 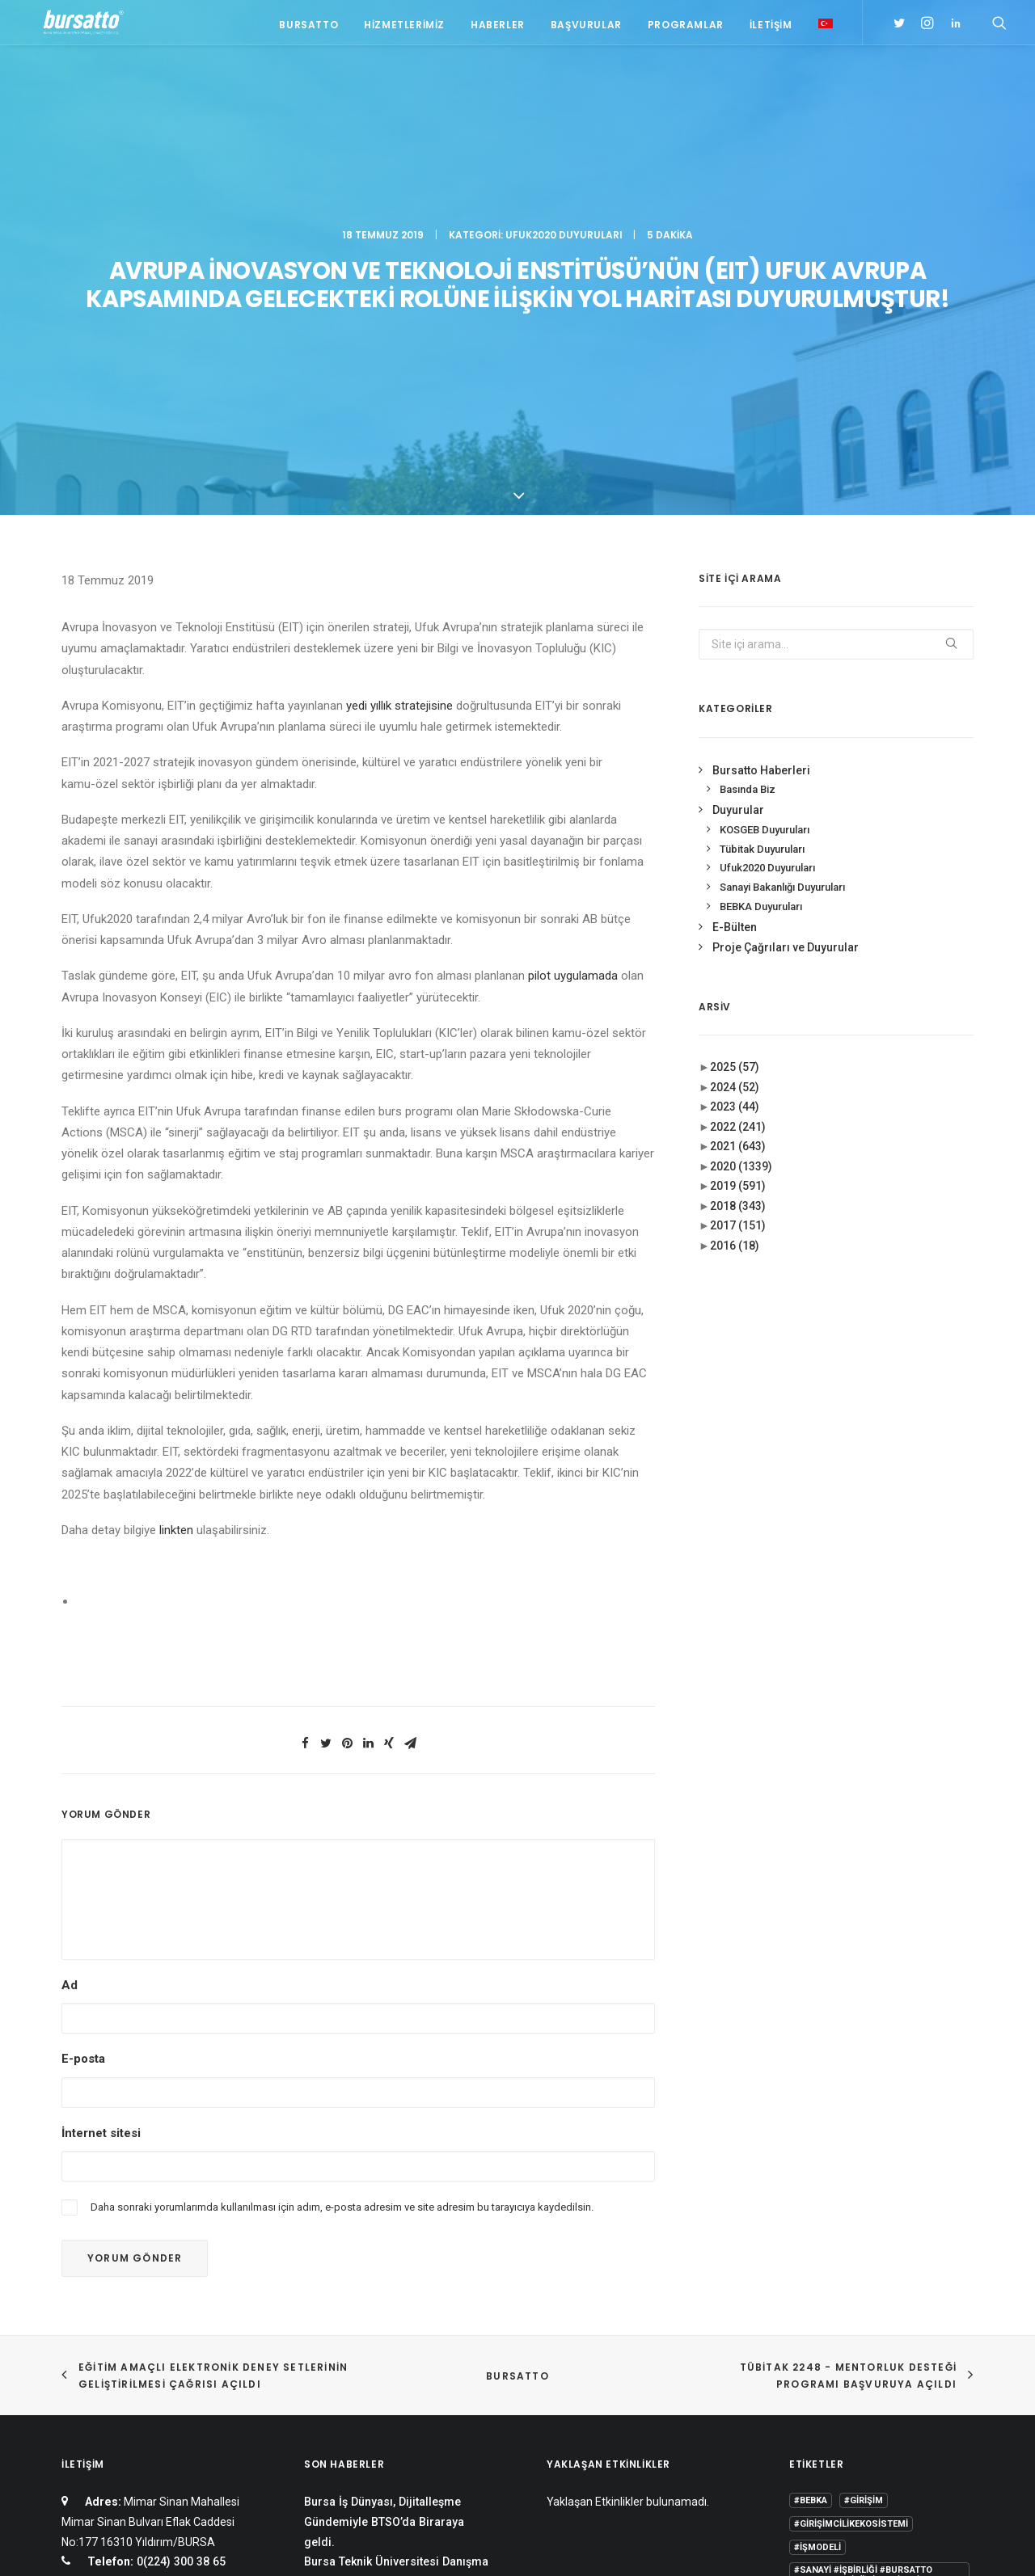 What do you see at coordinates (863, 2193) in the screenshot?
I see `#girişim [#girişim (1 öge)]` at bounding box center [863, 2193].